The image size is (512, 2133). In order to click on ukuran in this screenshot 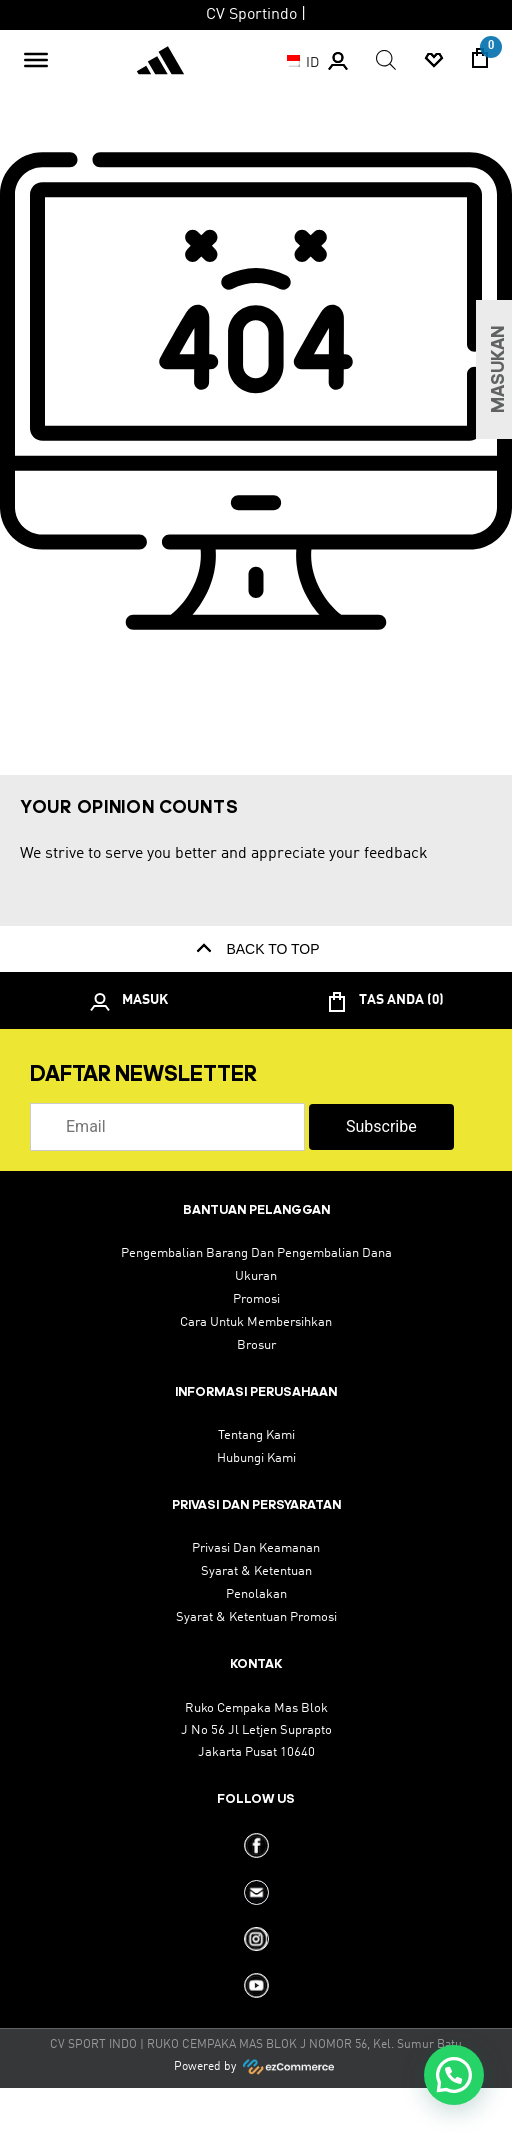, I will do `click(256, 1276)`.